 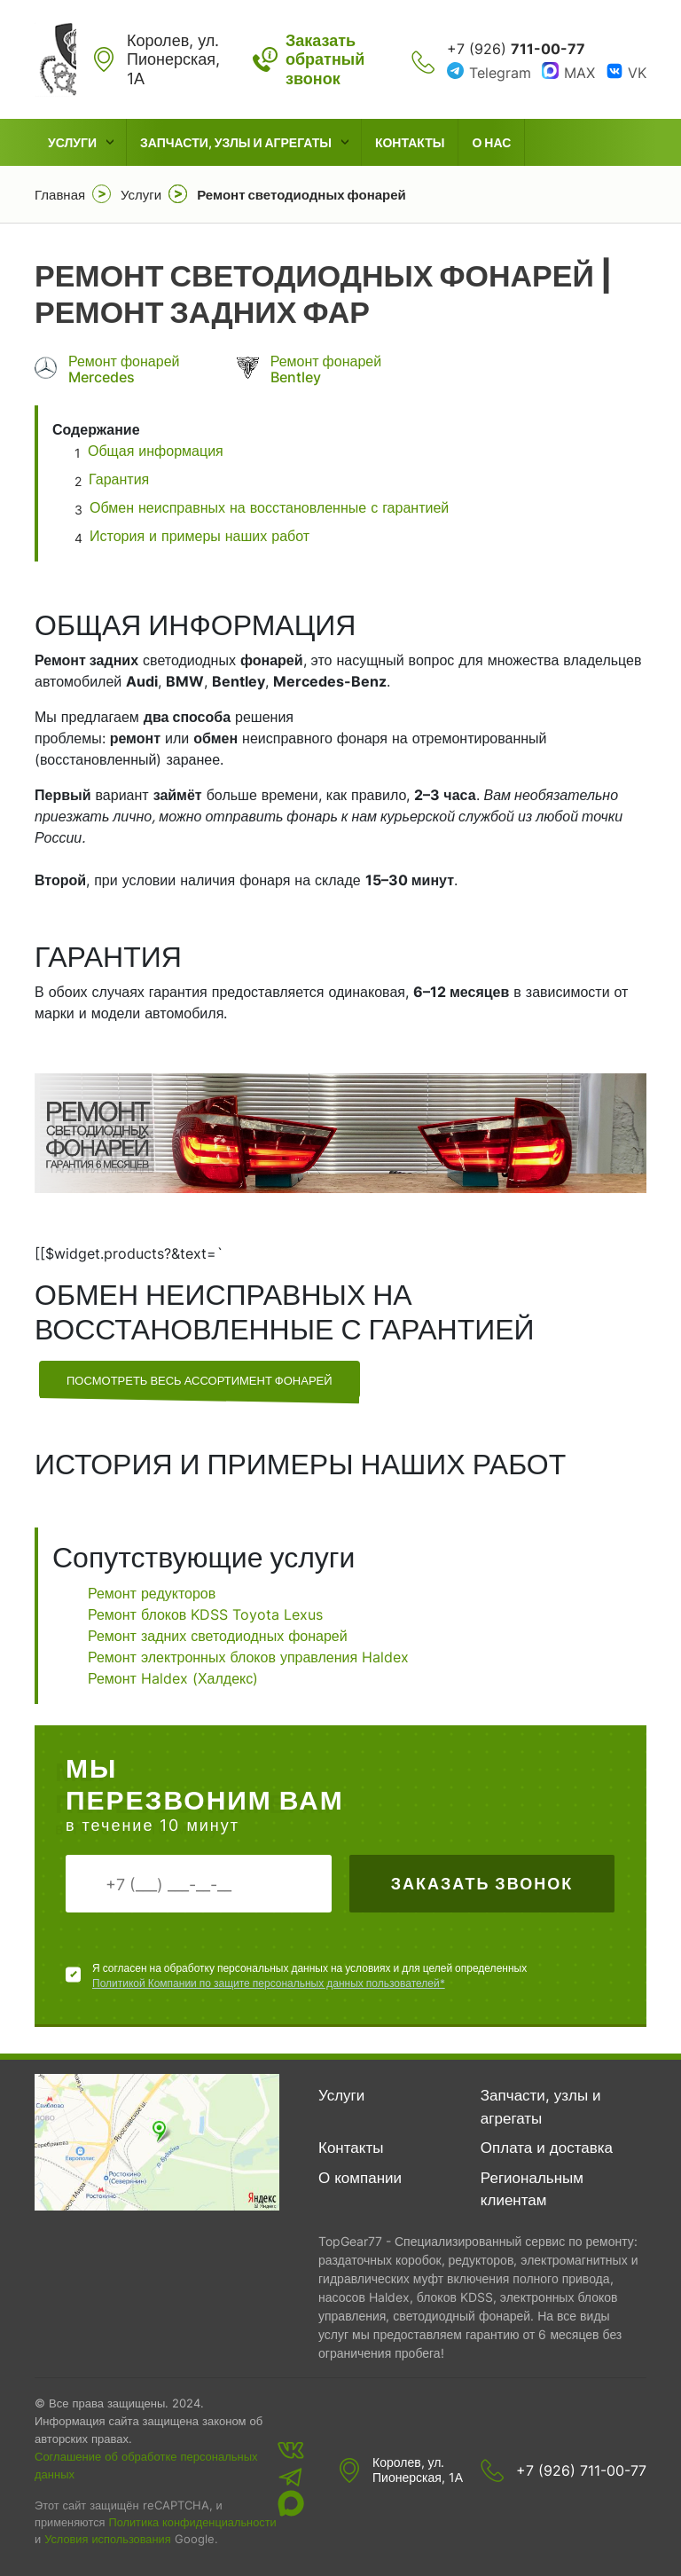 I want to click on Ремонт электронных блоков управления Haldex, so click(x=248, y=1657).